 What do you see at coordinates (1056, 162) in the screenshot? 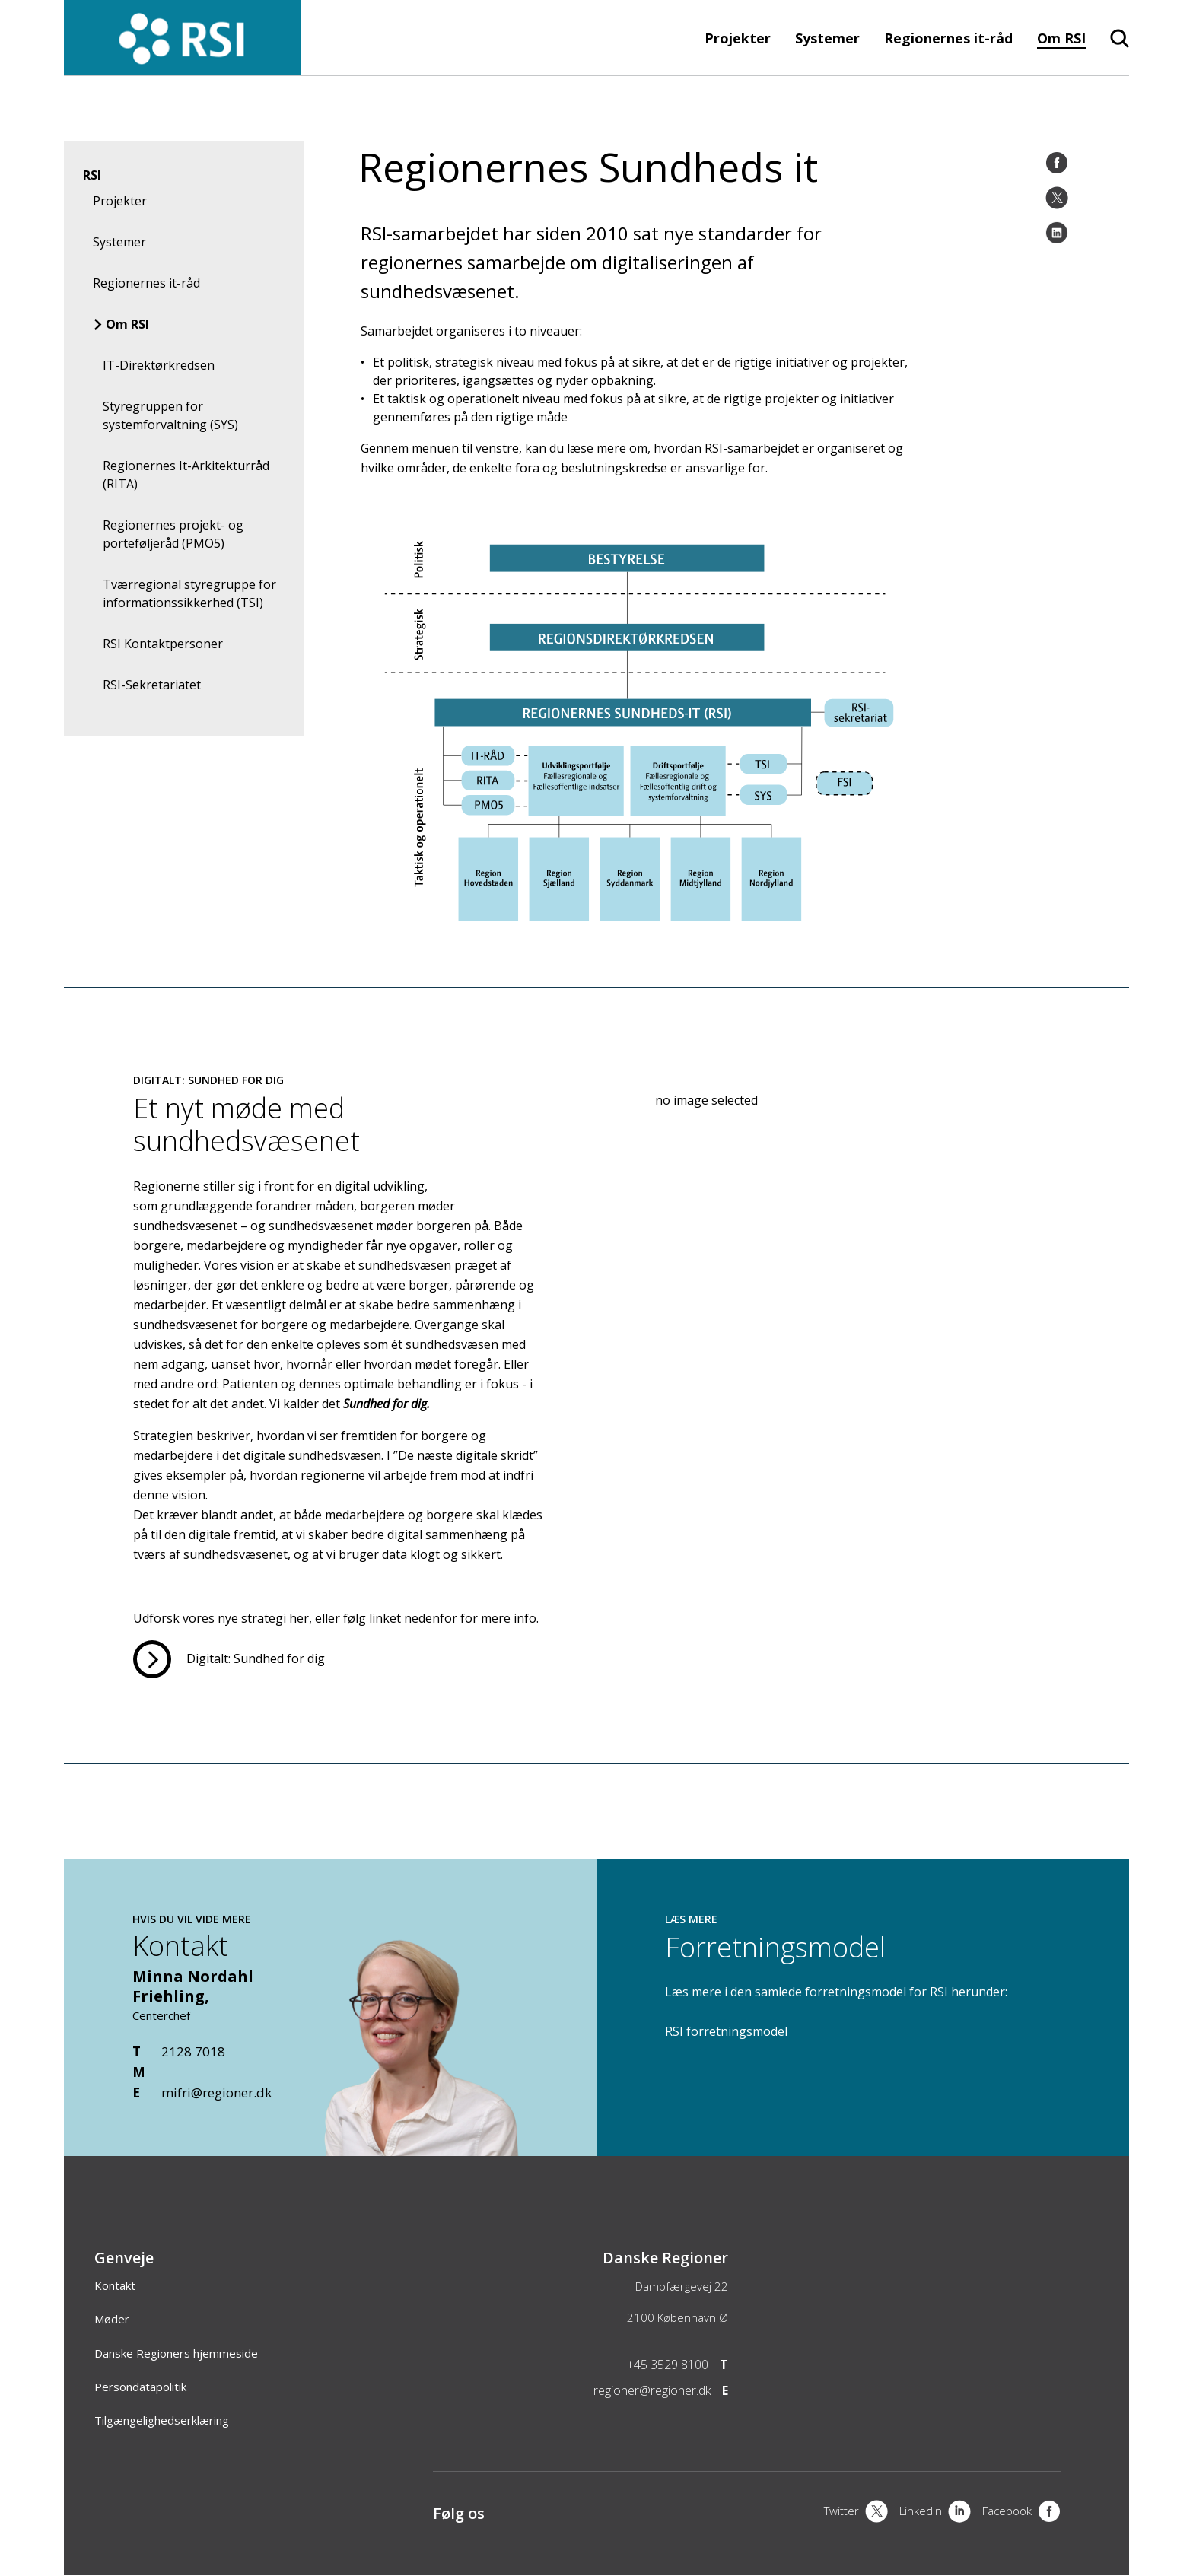
I see `[Facebook]` at bounding box center [1056, 162].